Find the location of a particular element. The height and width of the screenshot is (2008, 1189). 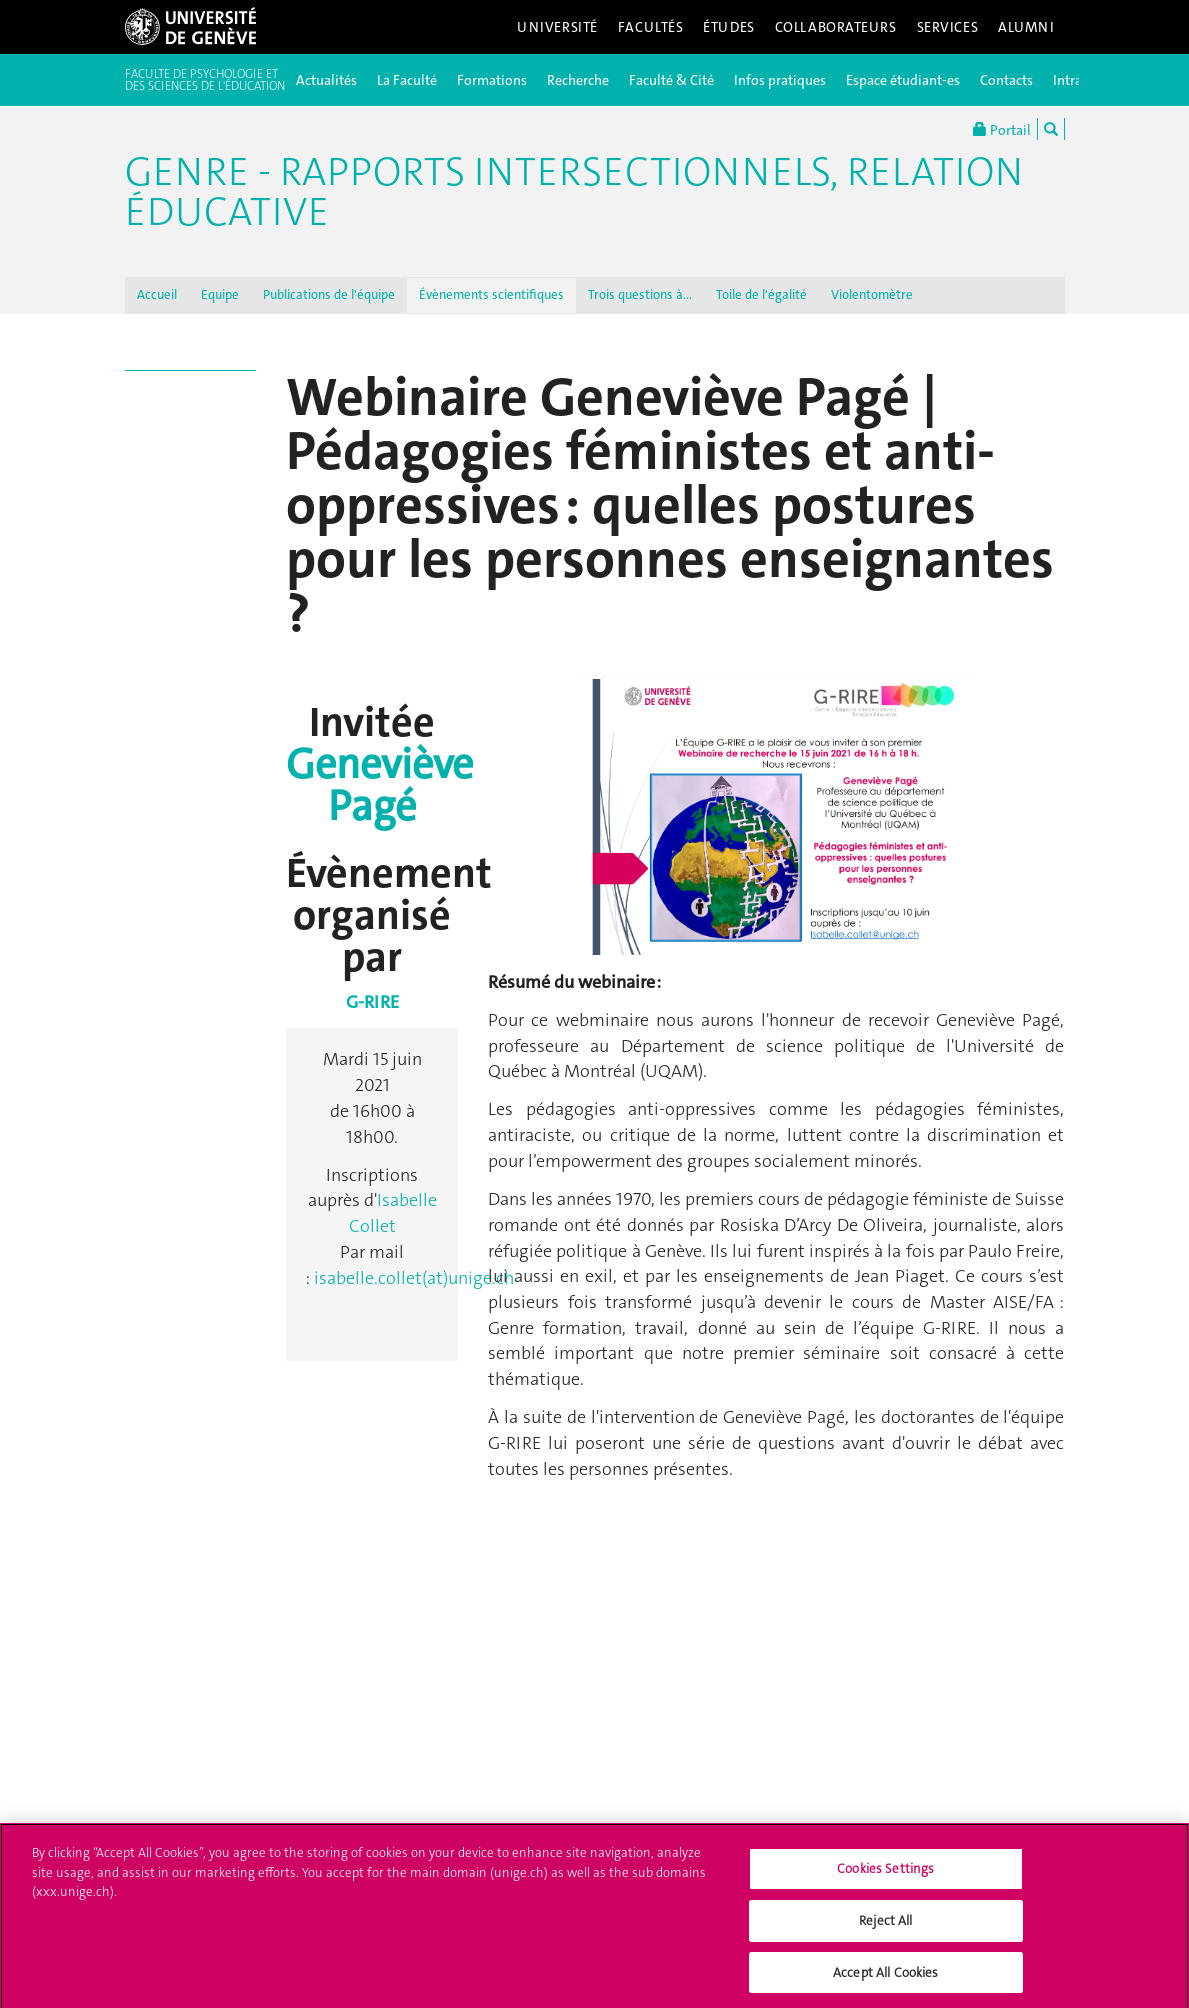

Reject All is located at coordinates (885, 1925).